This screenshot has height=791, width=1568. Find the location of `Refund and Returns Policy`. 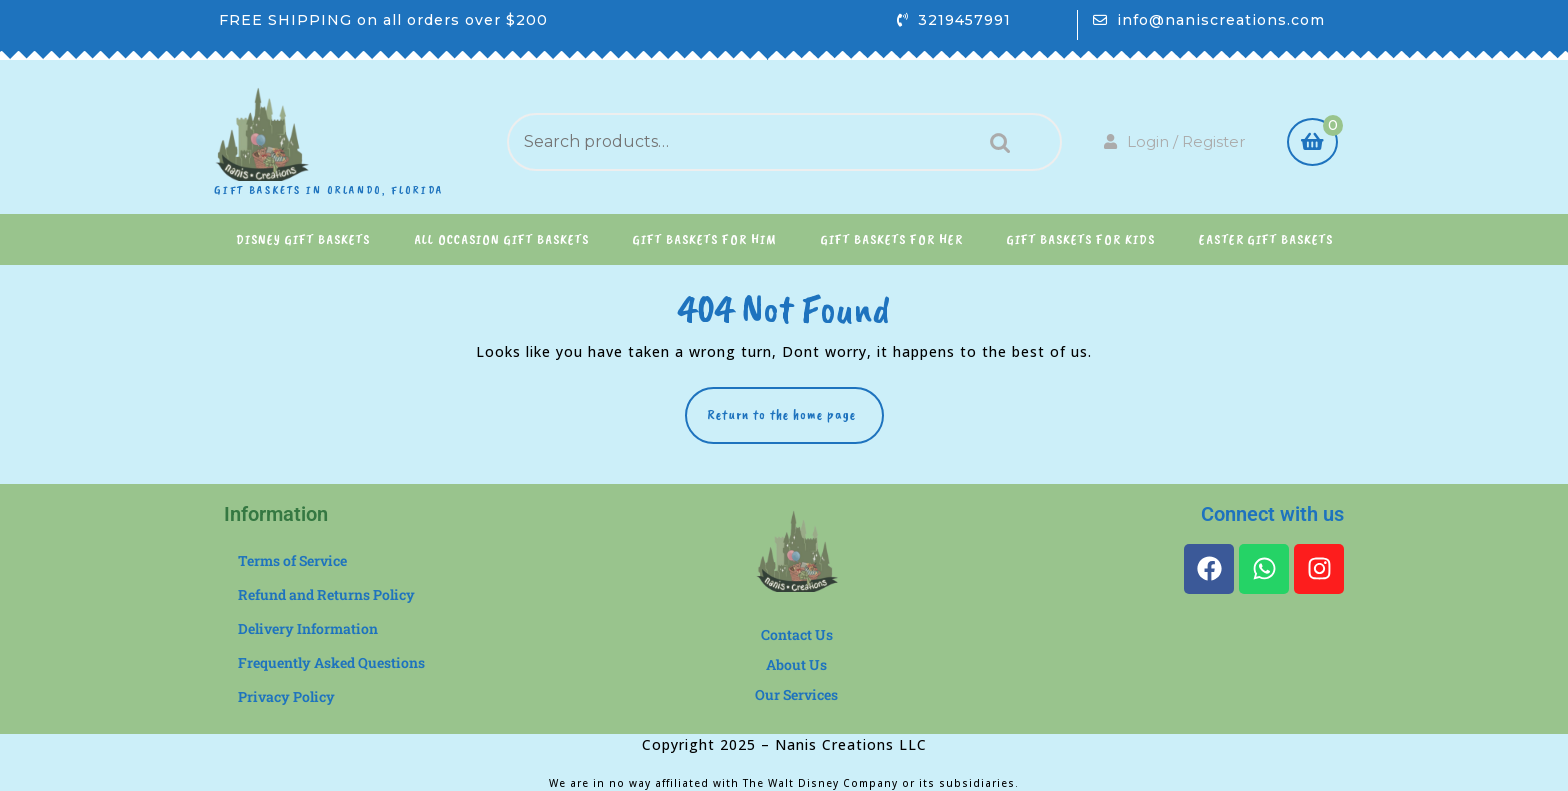

Refund and Returns Policy is located at coordinates (326, 594).